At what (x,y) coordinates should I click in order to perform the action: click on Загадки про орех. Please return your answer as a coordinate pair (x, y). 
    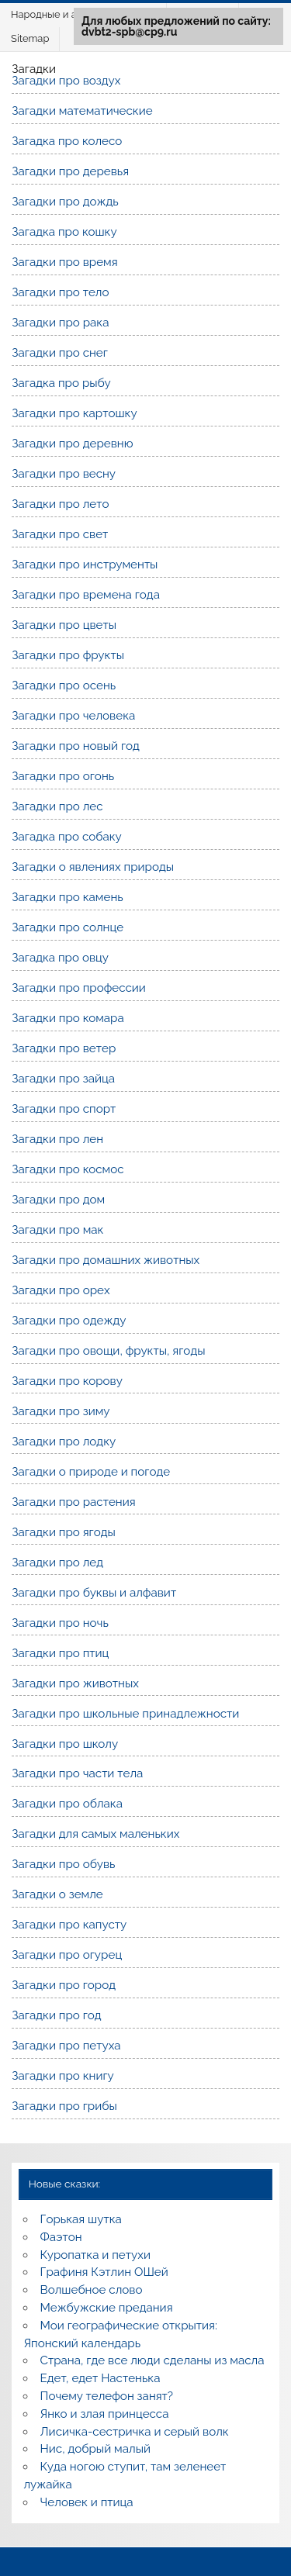
    Looking at the image, I should click on (60, 1290).